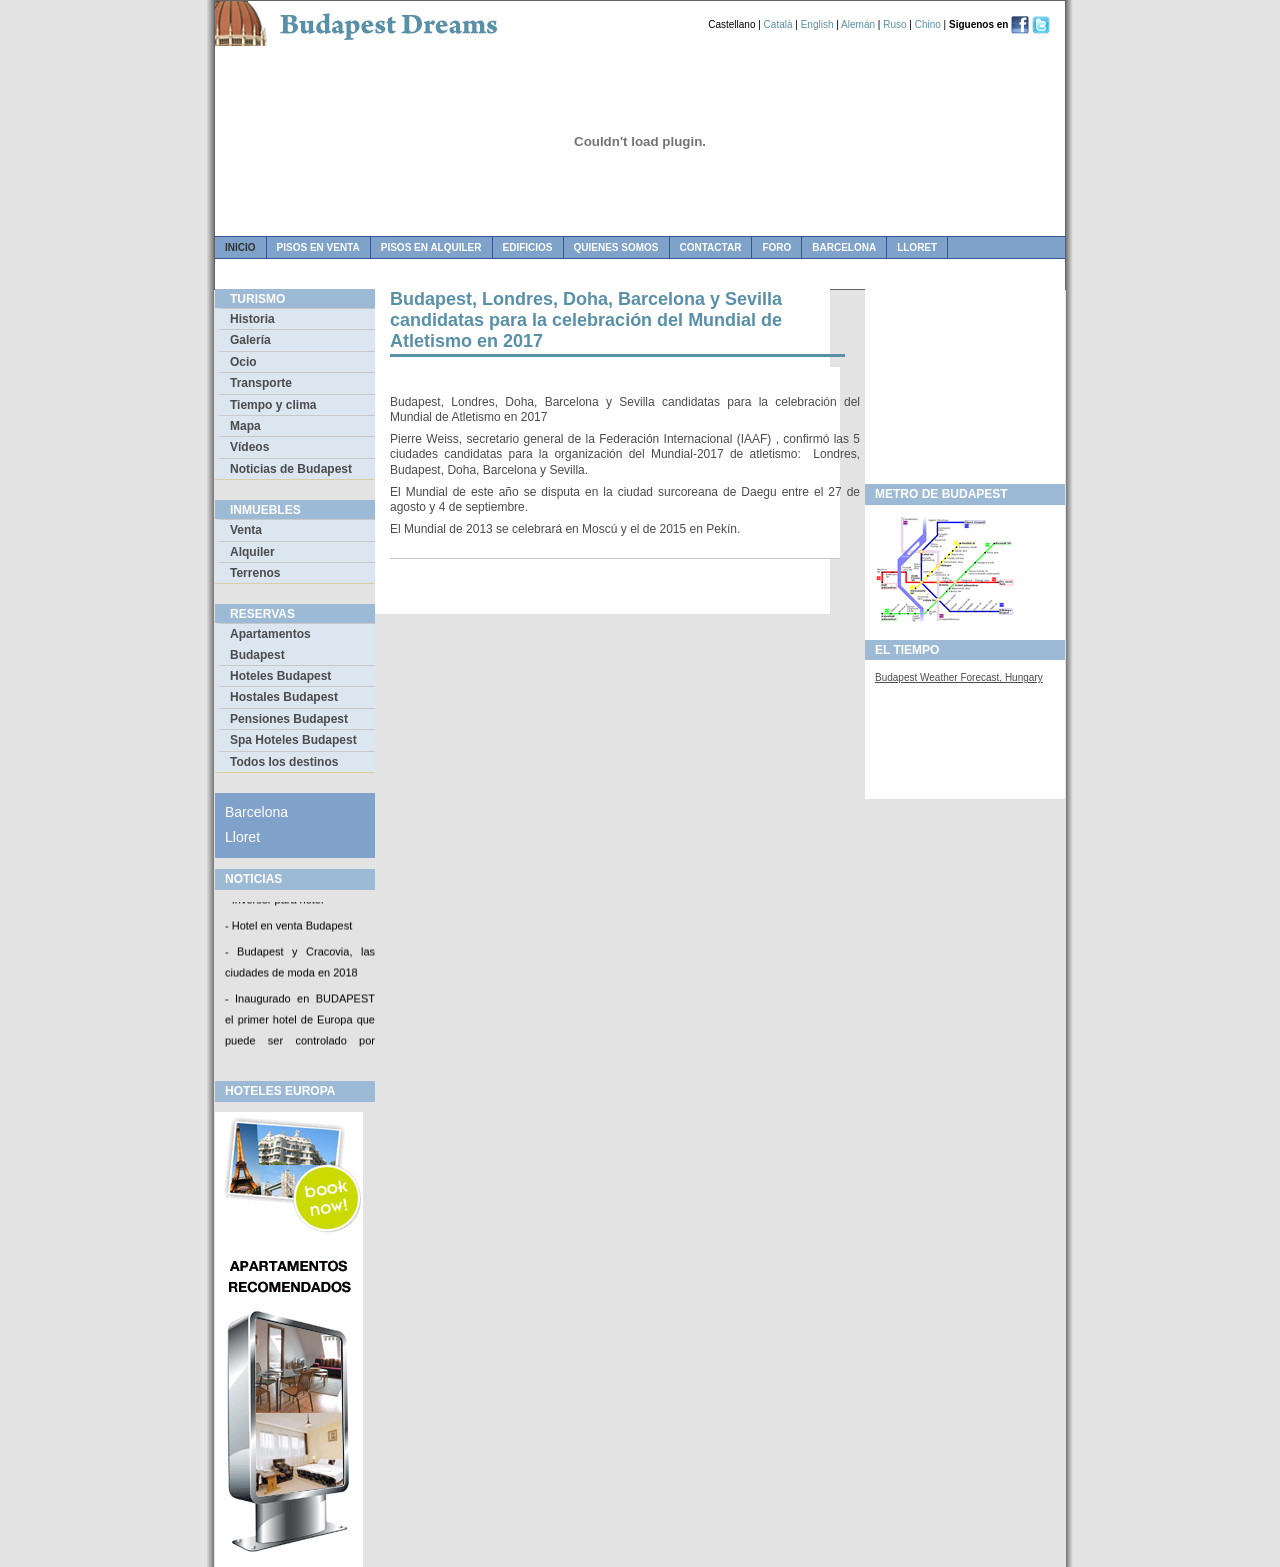 This screenshot has height=1567, width=1280. Describe the element at coordinates (291, 469) in the screenshot. I see `Noticias de Budapest` at that location.